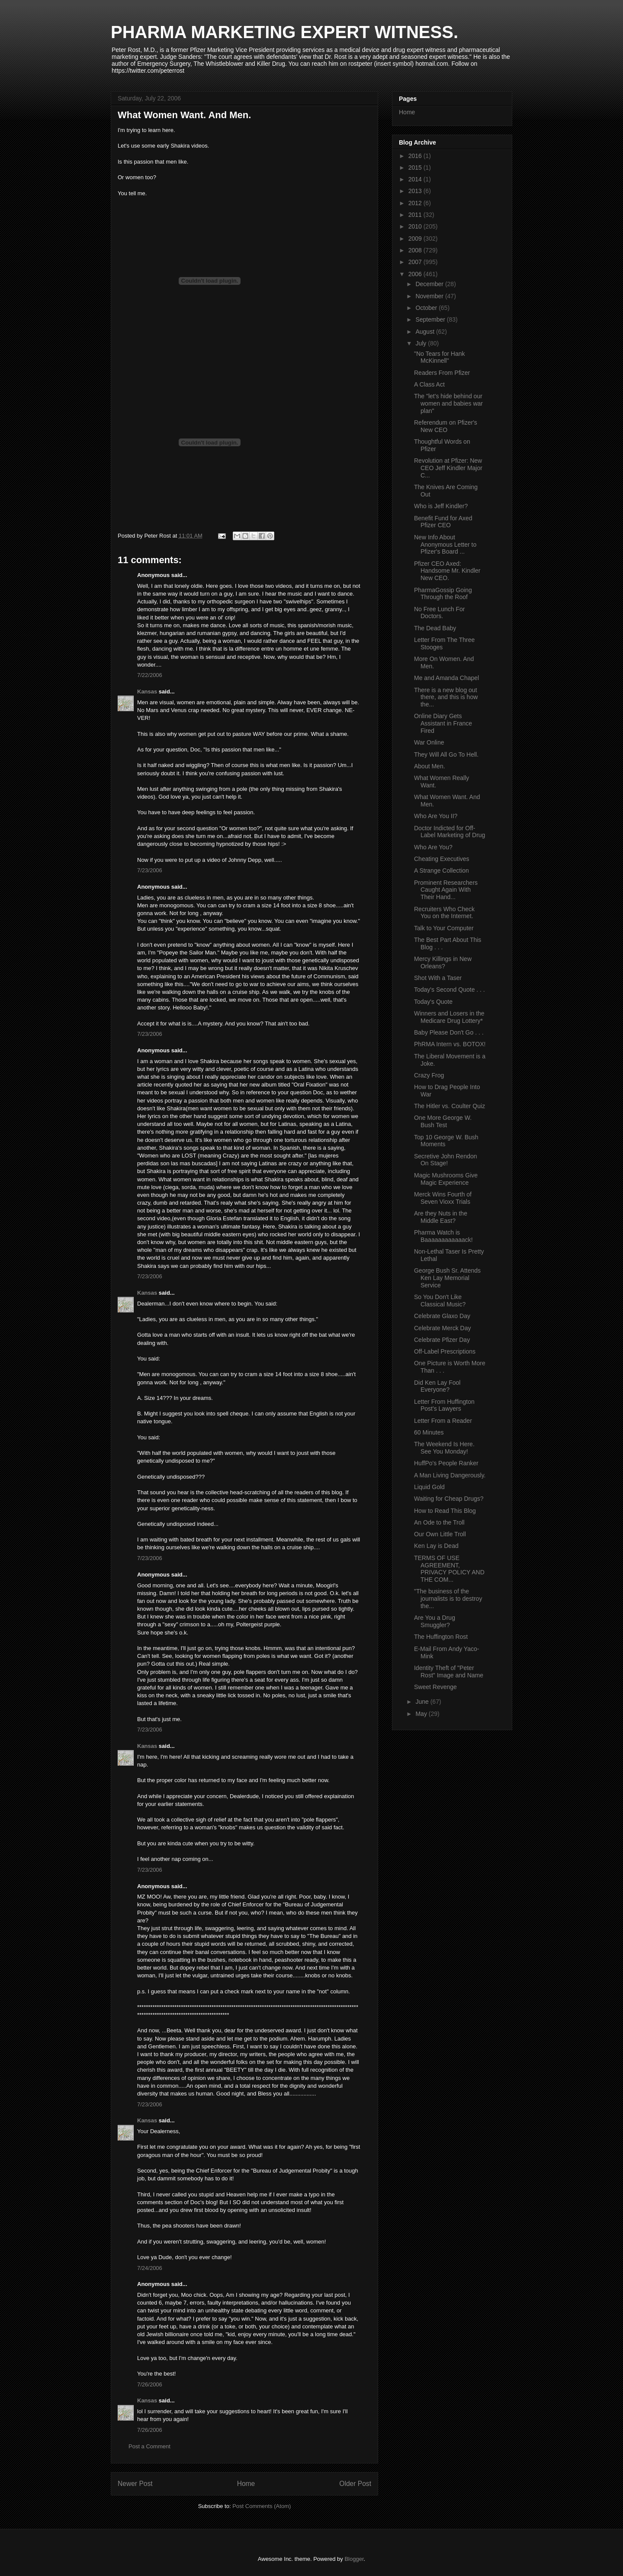 Image resolution: width=623 pixels, height=2576 pixels. Describe the element at coordinates (261, 2506) in the screenshot. I see `Post Comments (Atom)` at that location.